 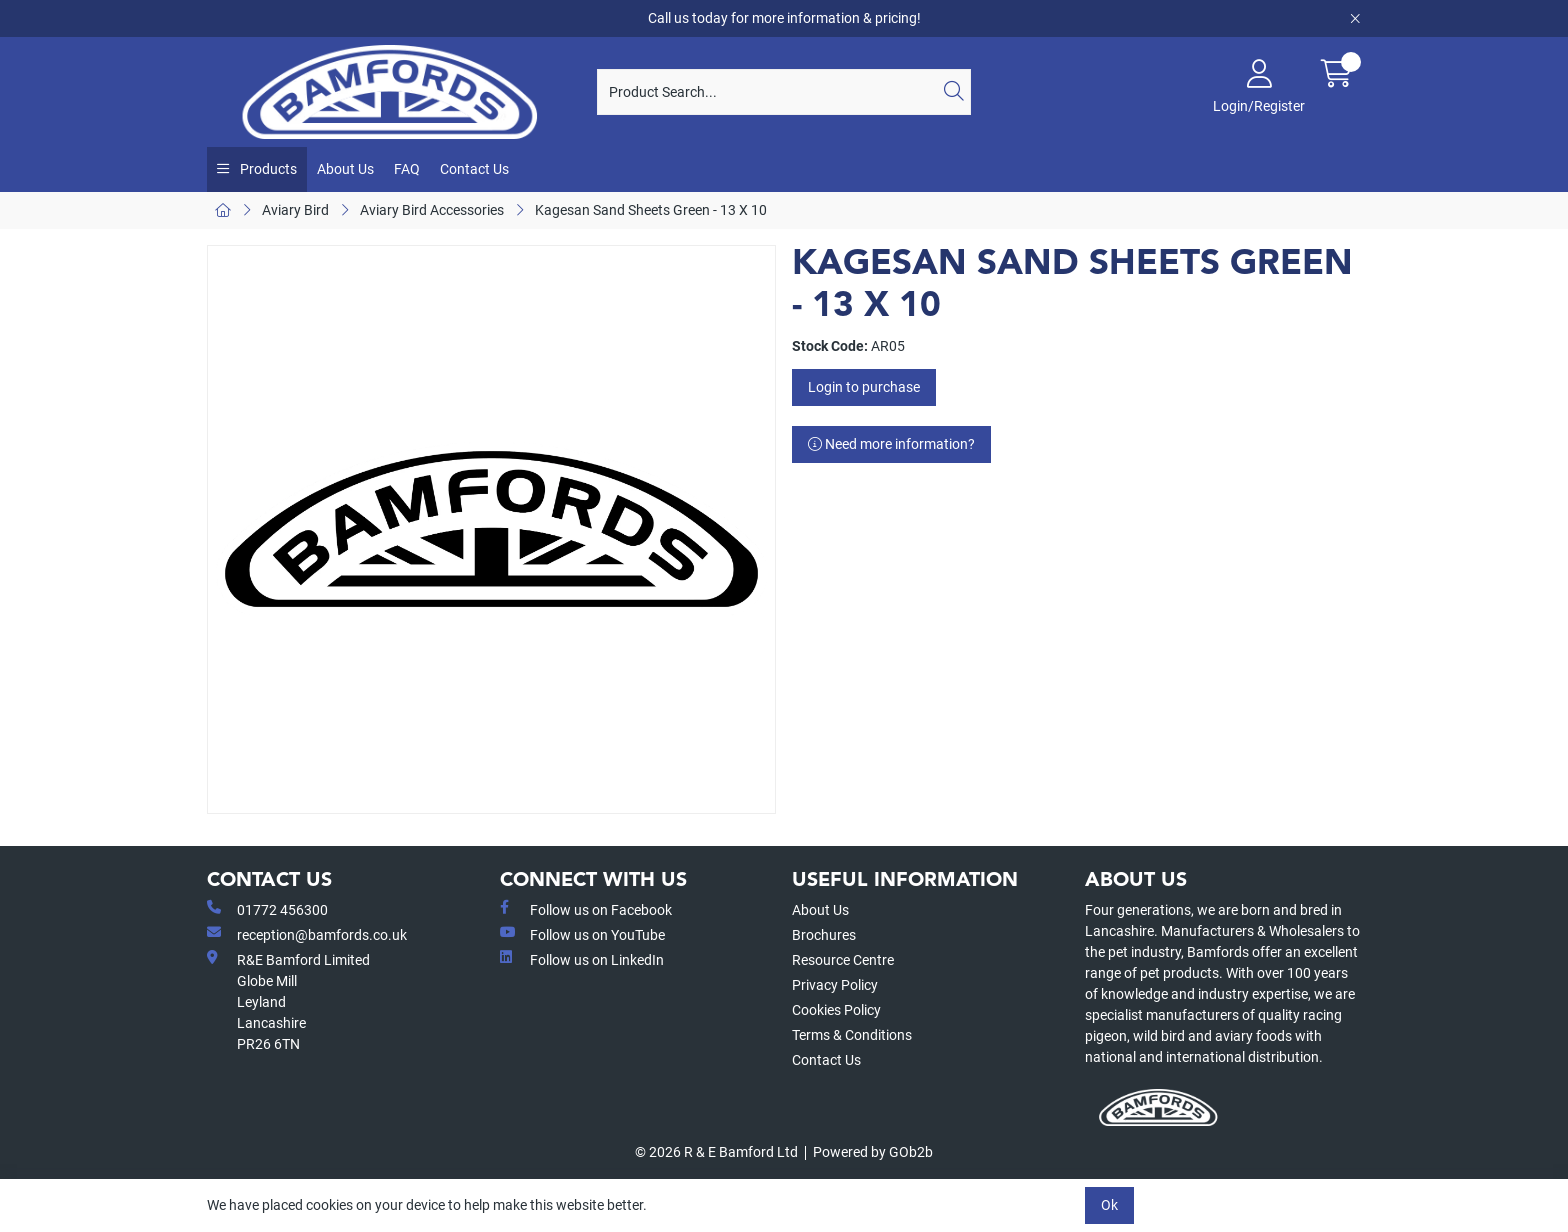 I want to click on Ok, so click(x=1109, y=1205).